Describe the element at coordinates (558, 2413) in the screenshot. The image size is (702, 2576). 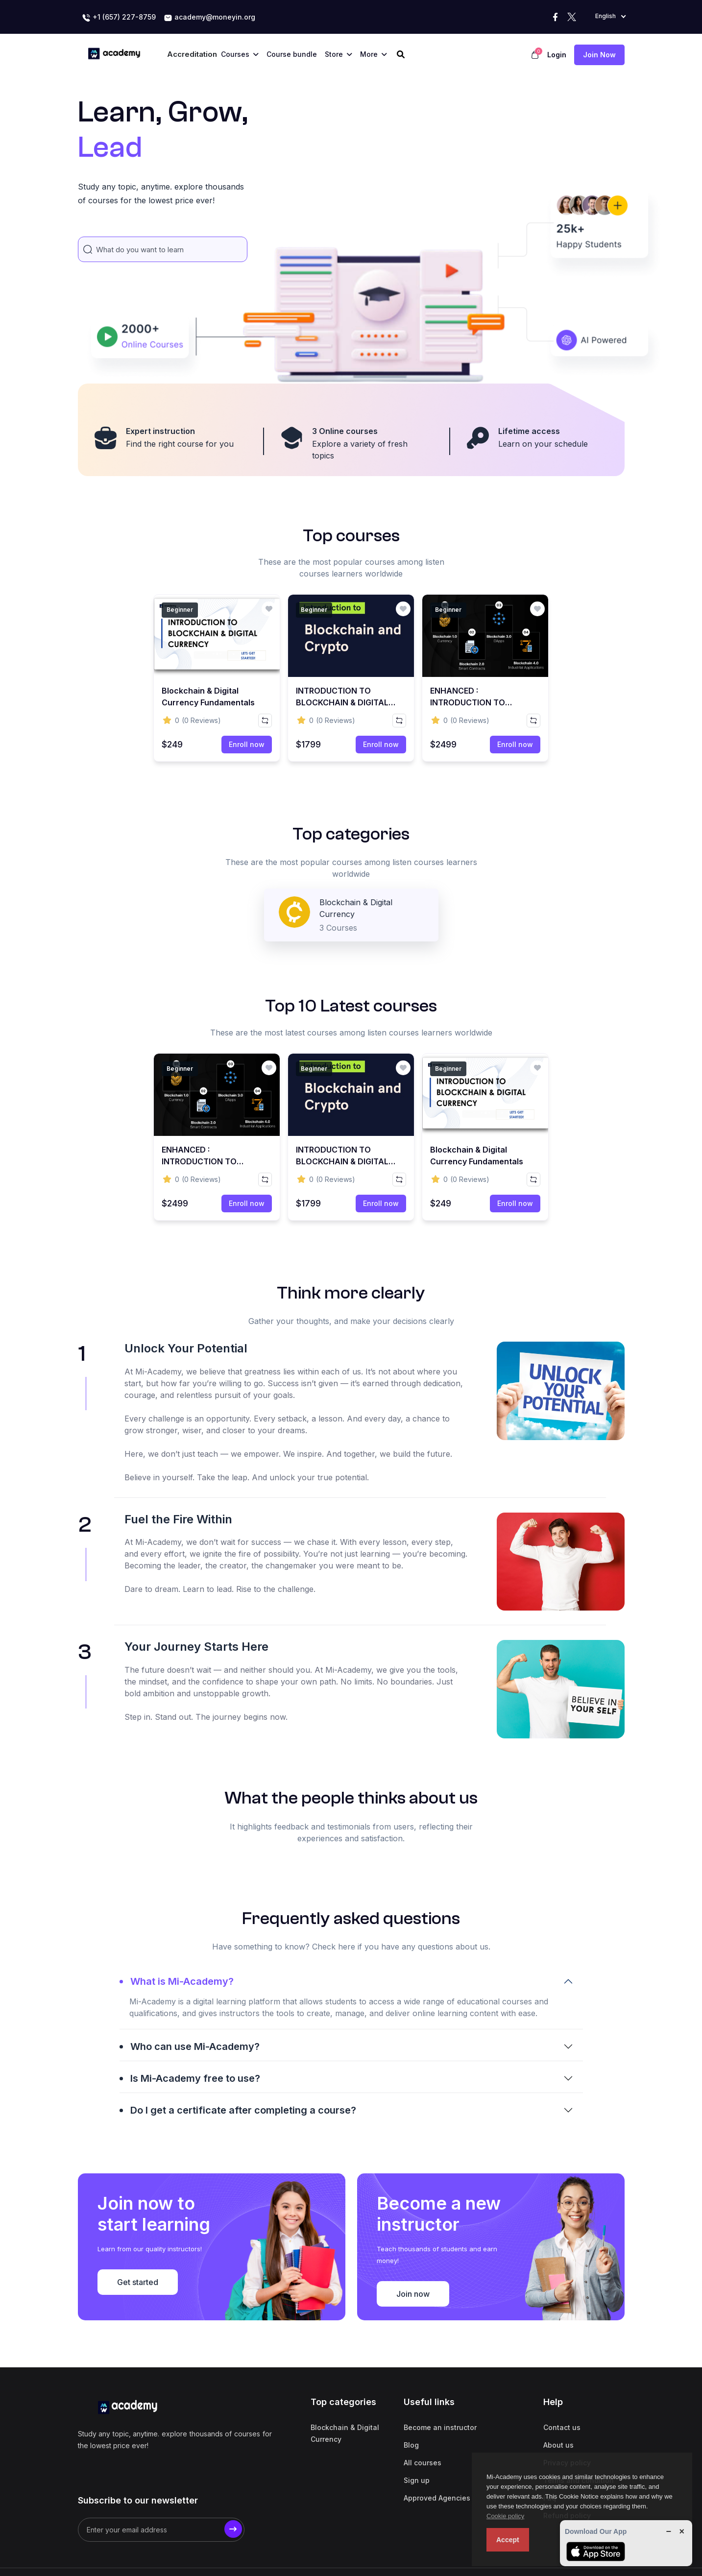
I see `About us` at that location.